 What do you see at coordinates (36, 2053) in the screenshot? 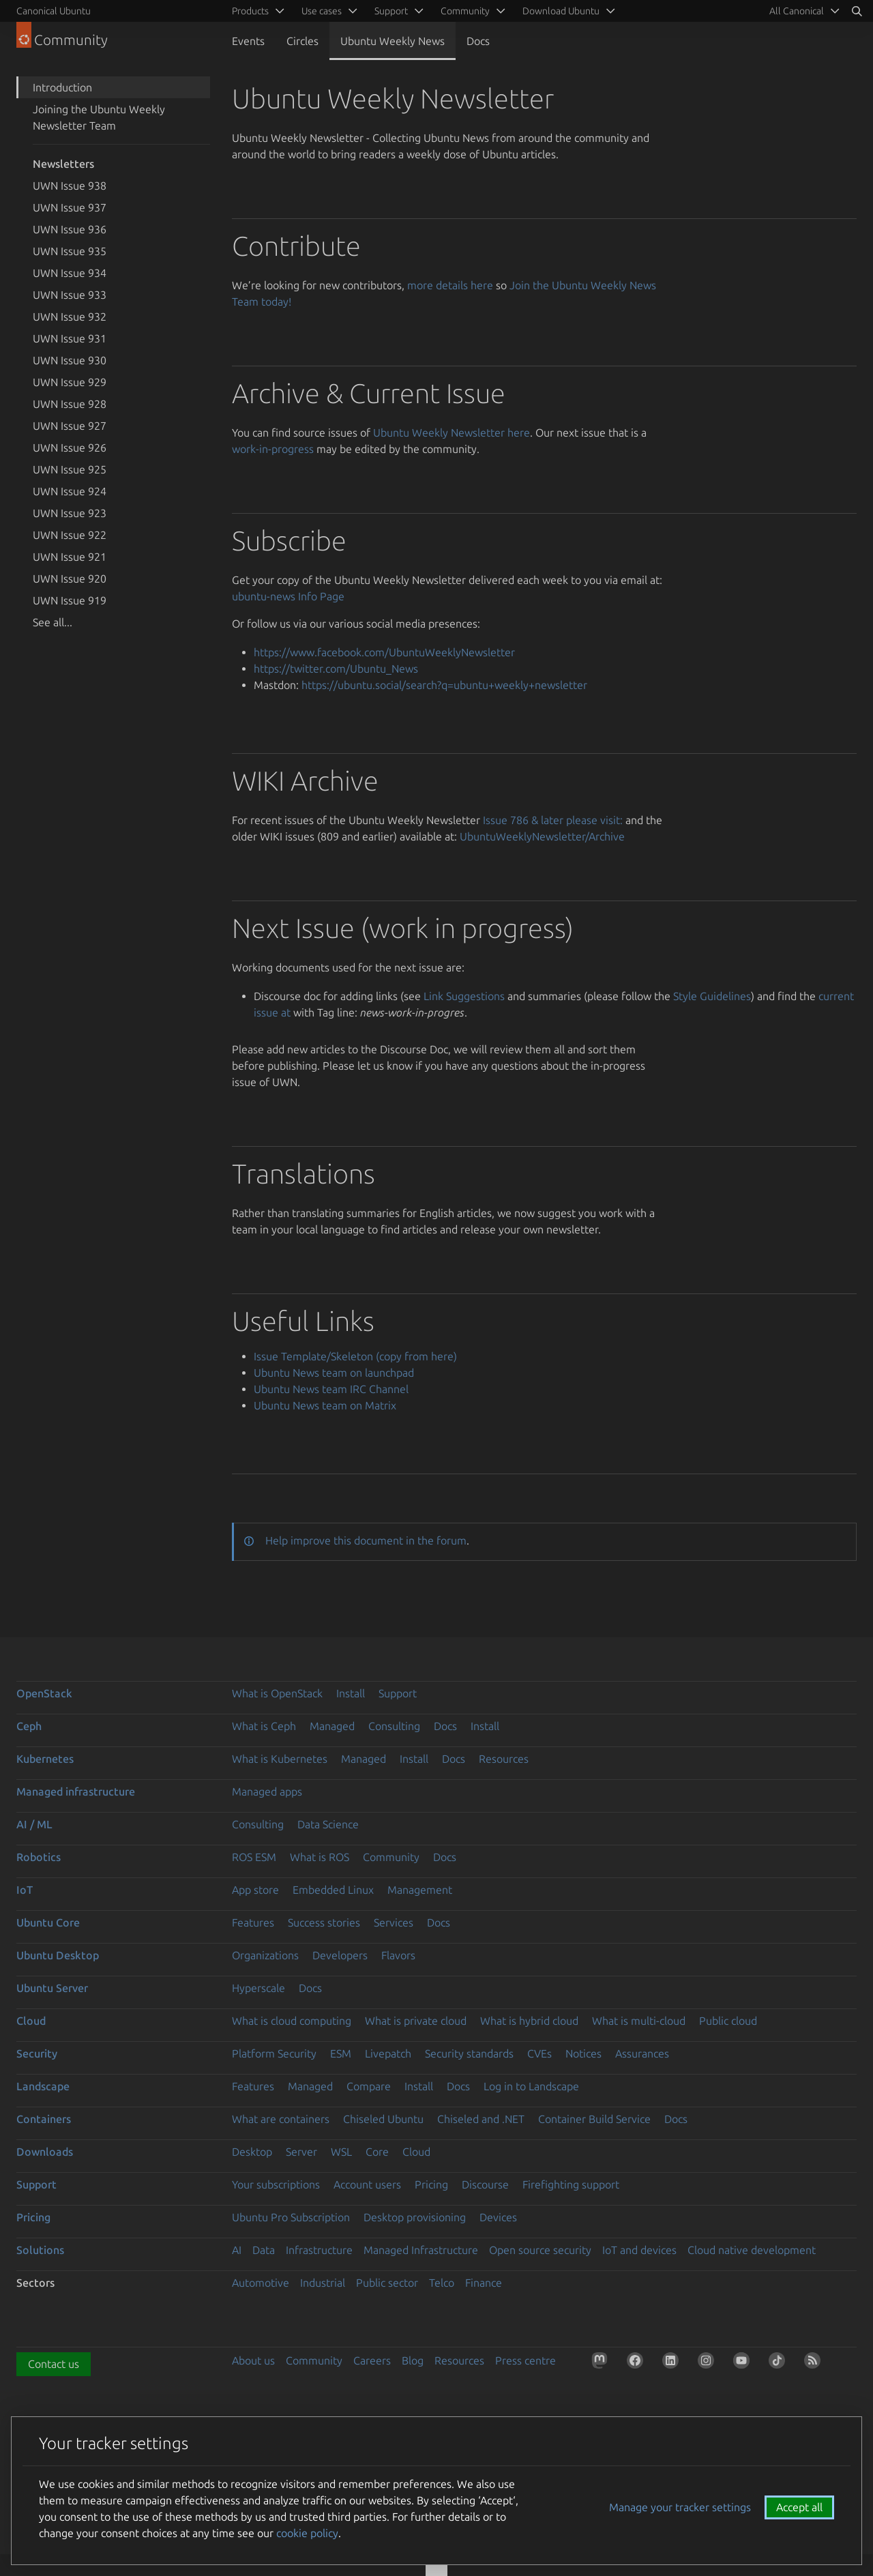
I see `Security` at bounding box center [36, 2053].